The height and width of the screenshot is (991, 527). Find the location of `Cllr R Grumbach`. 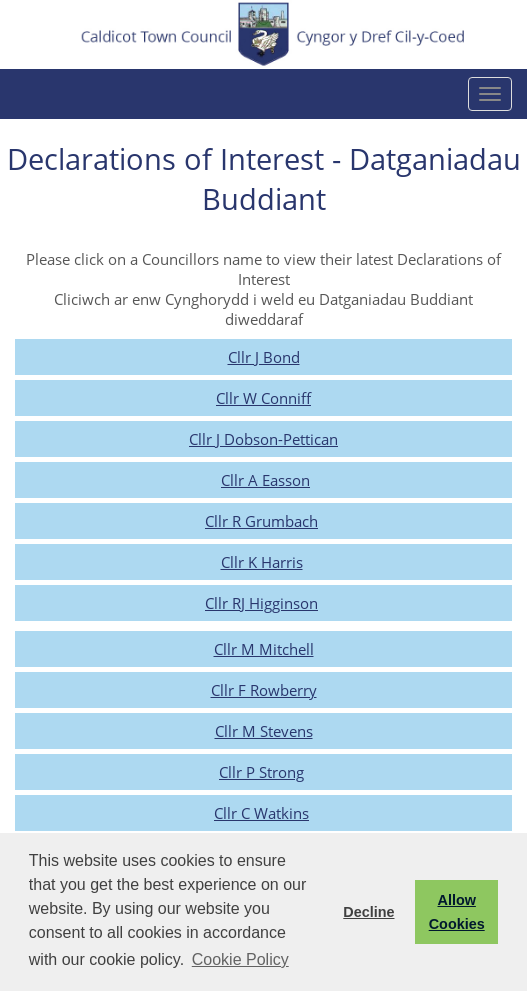

Cllr R Grumbach is located at coordinates (261, 521).